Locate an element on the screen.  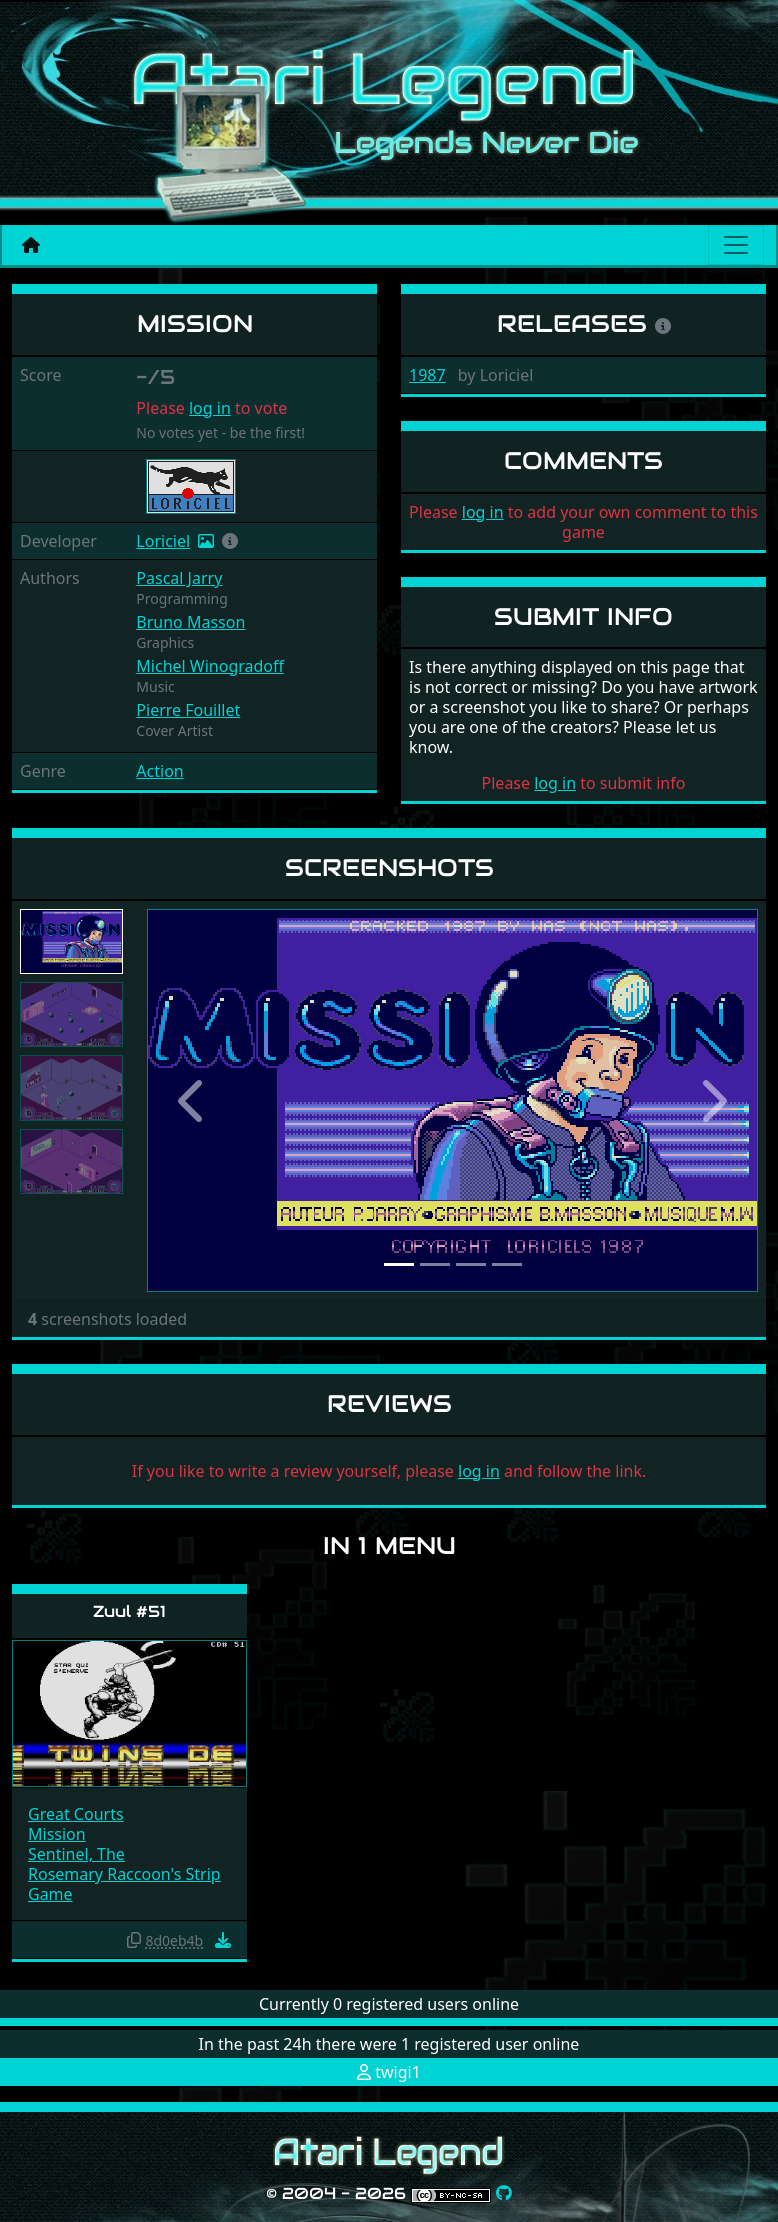
Action is located at coordinates (159, 771).